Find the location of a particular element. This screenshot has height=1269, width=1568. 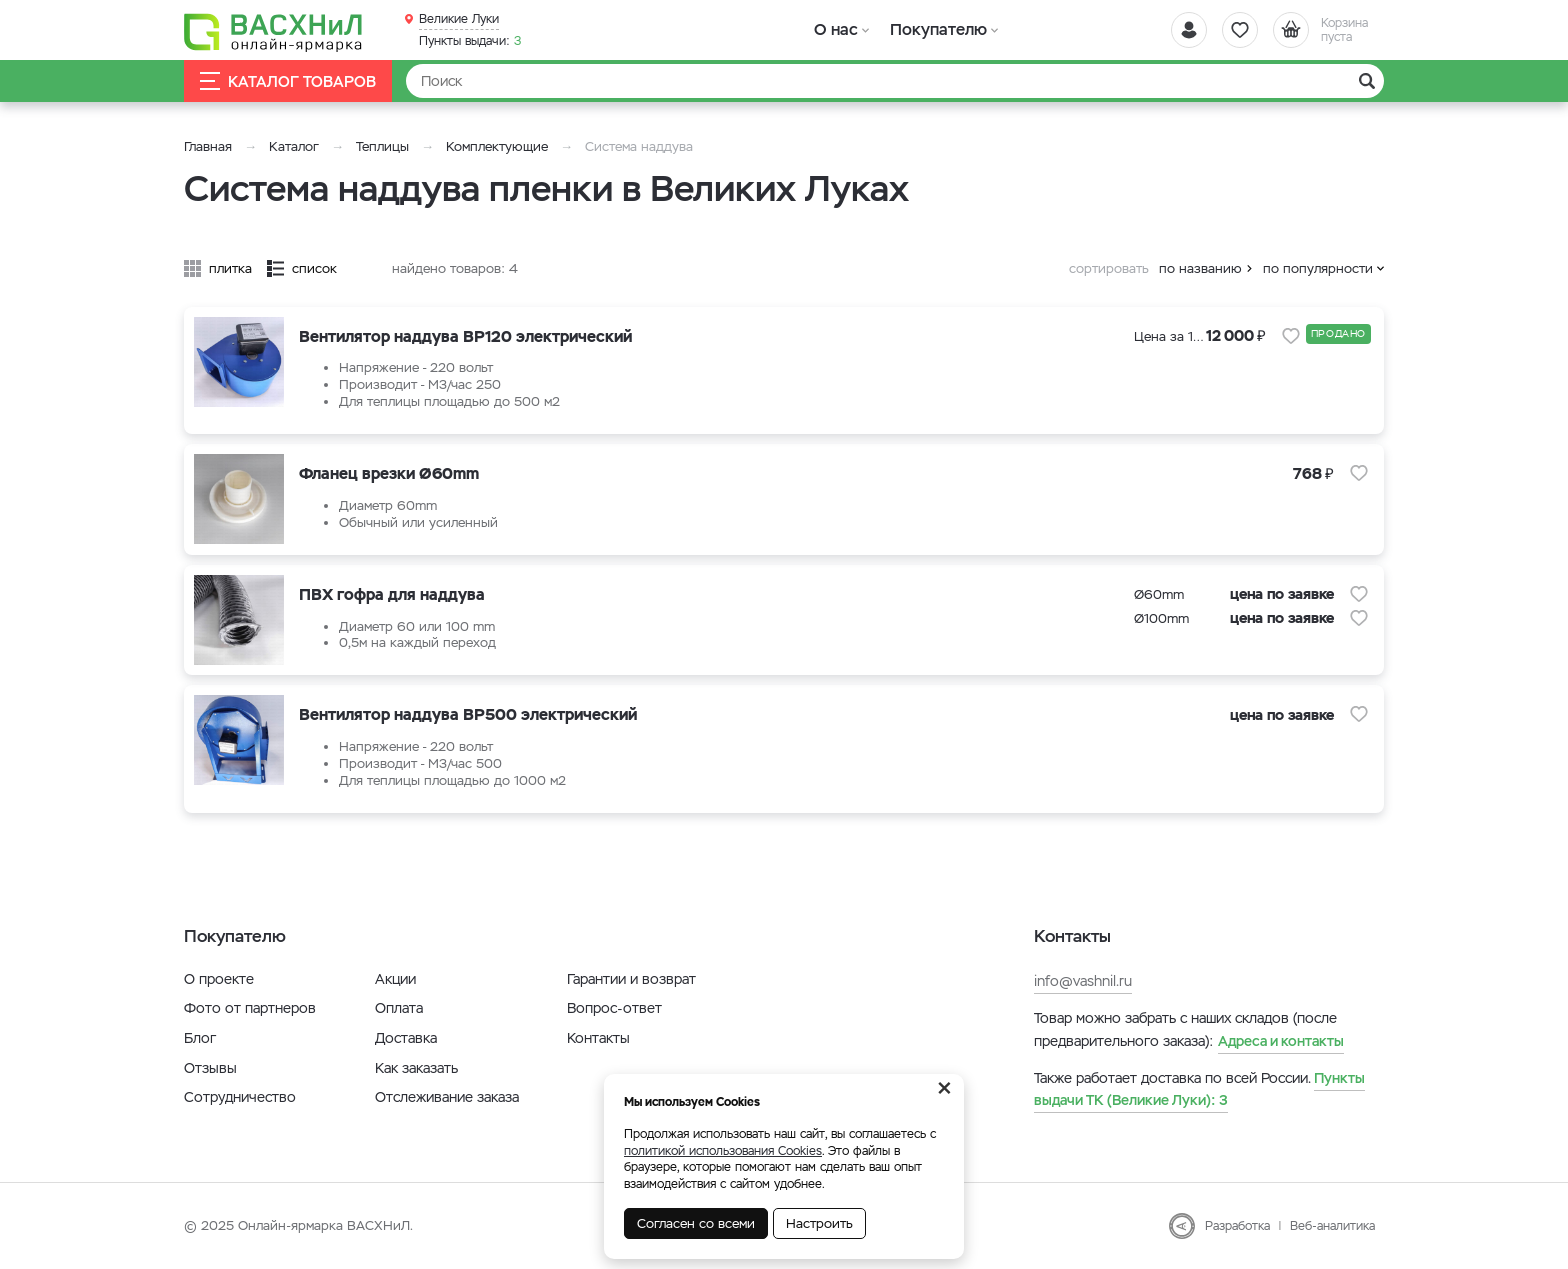

Как заказать is located at coordinates (416, 1068).